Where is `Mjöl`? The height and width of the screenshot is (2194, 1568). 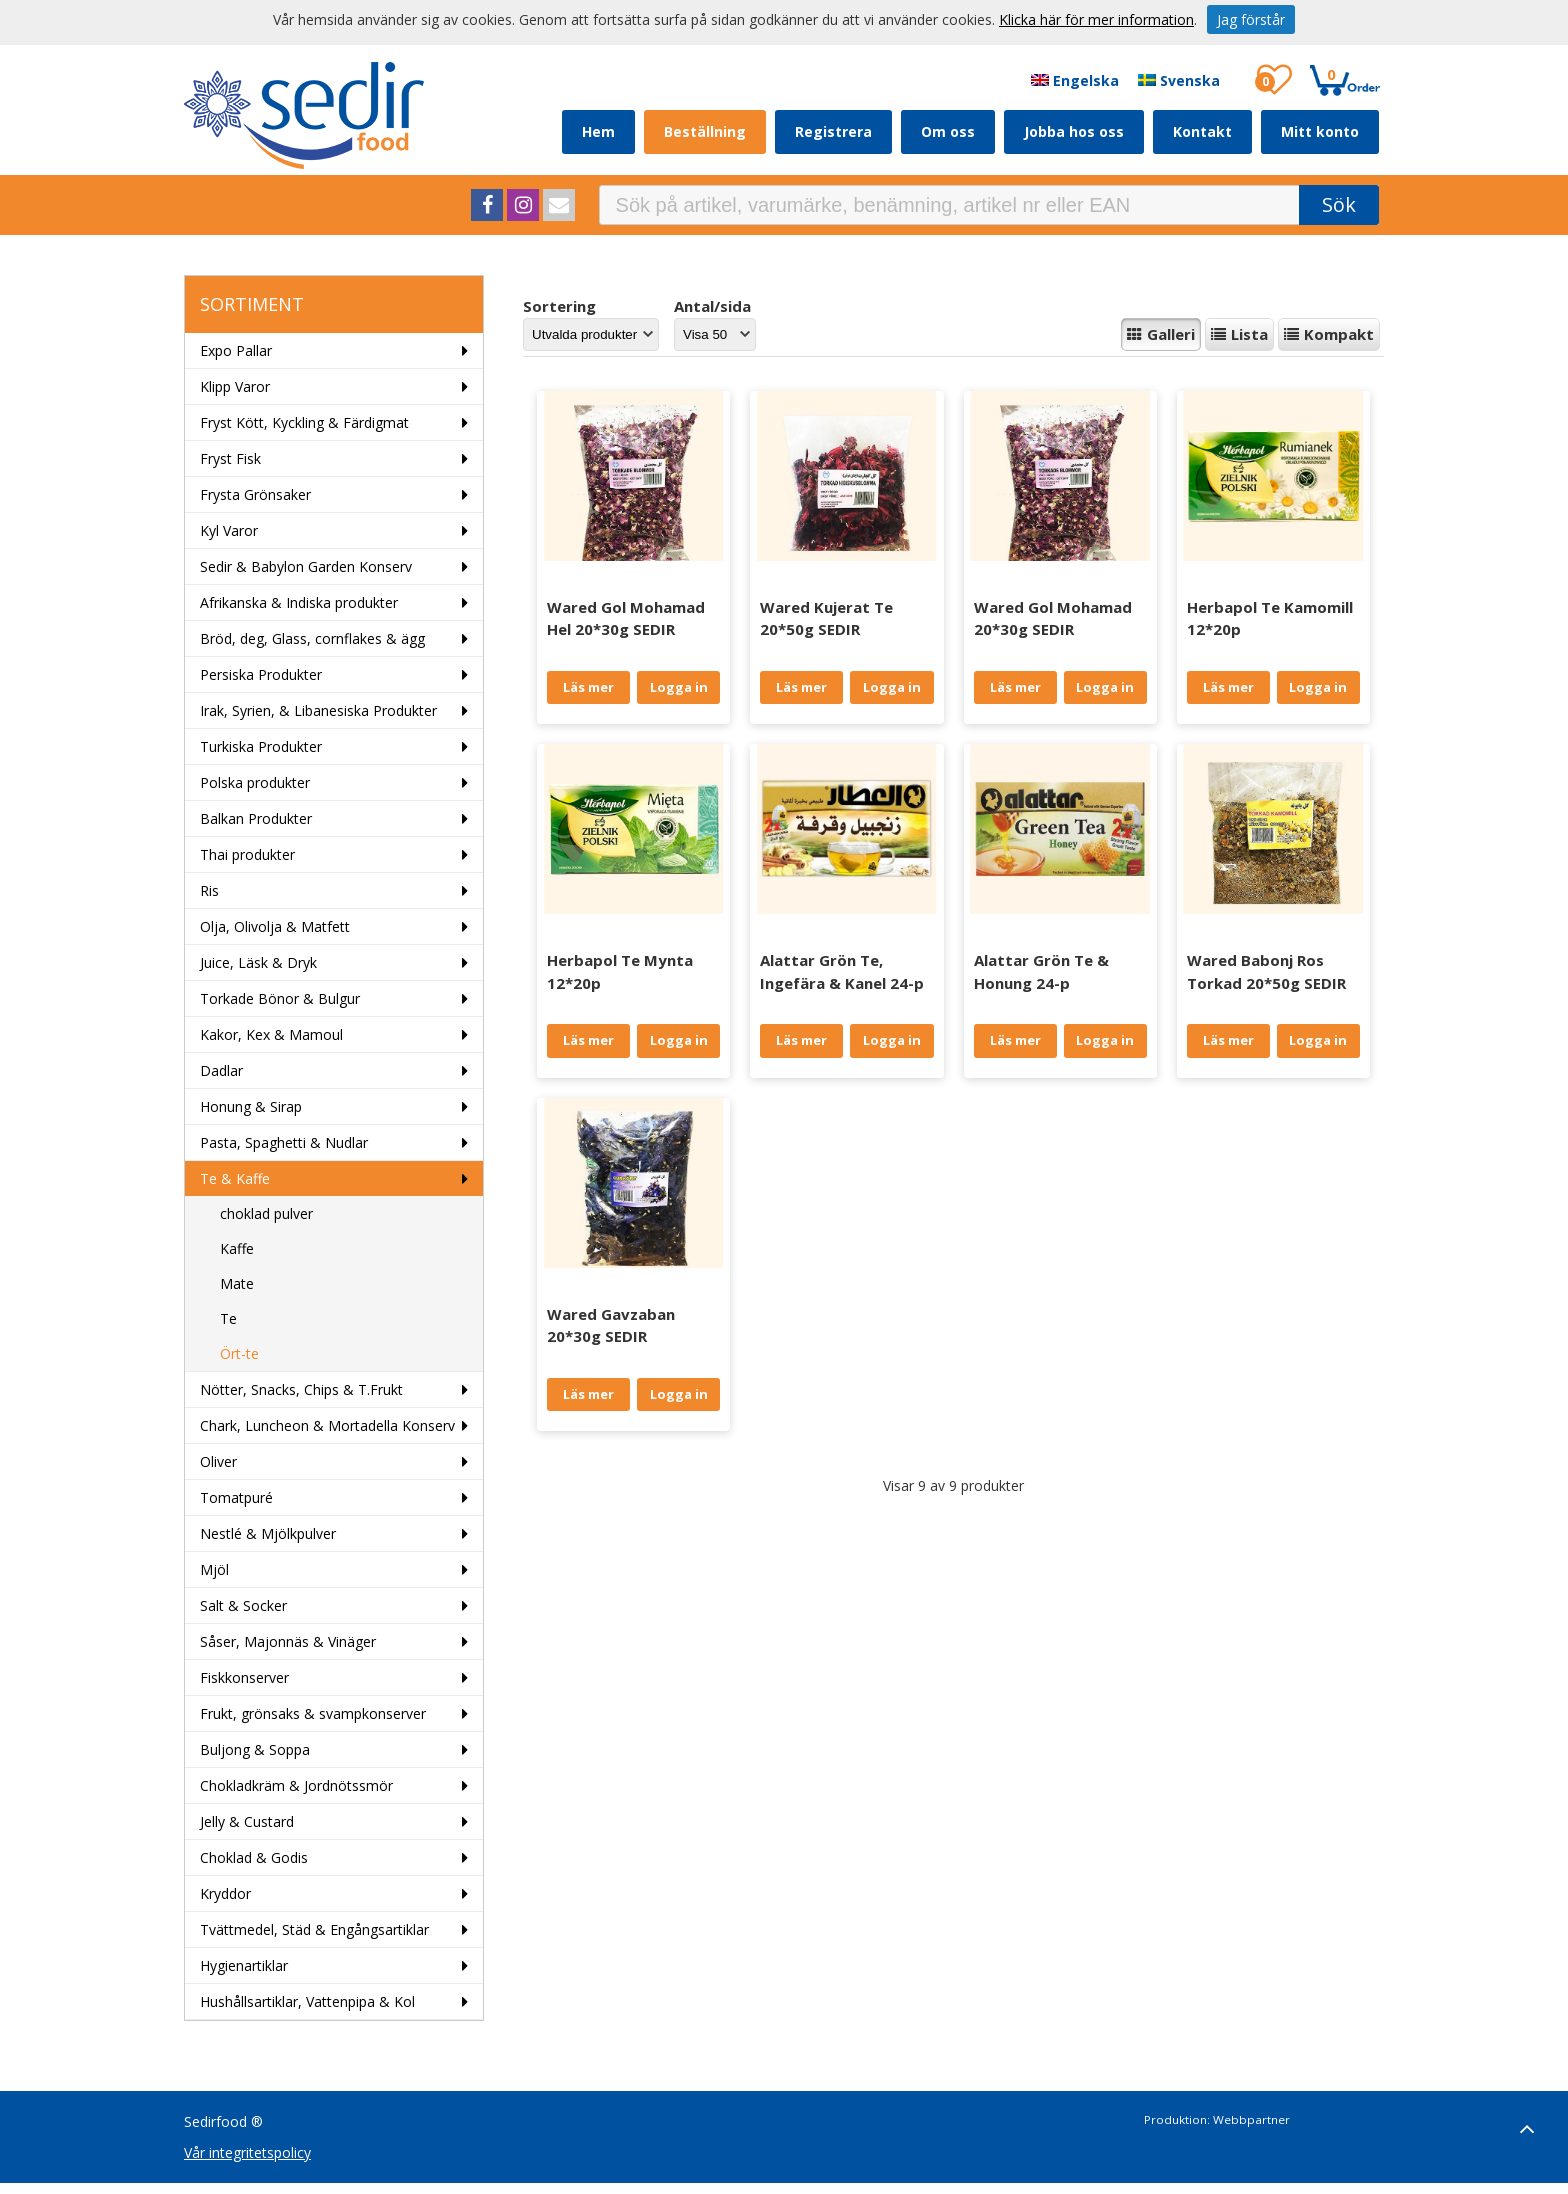
Mjöl is located at coordinates (214, 1569).